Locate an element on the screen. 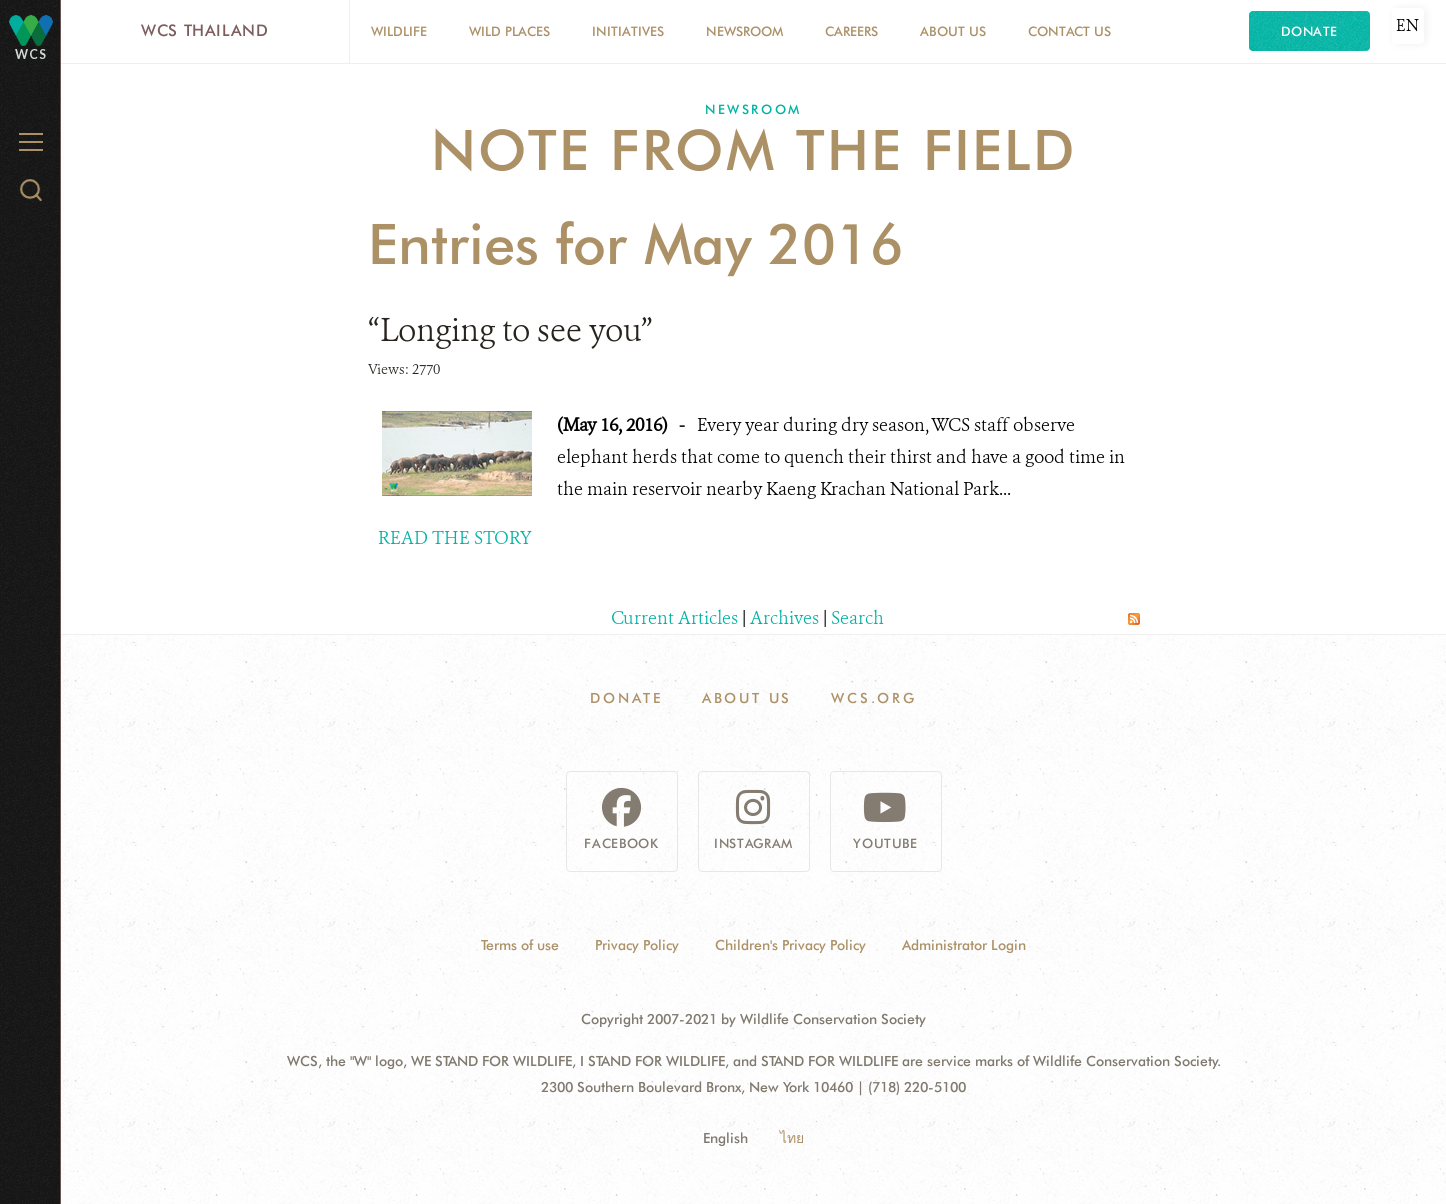 The width and height of the screenshot is (1446, 1204). WCS.ORG is located at coordinates (874, 698).